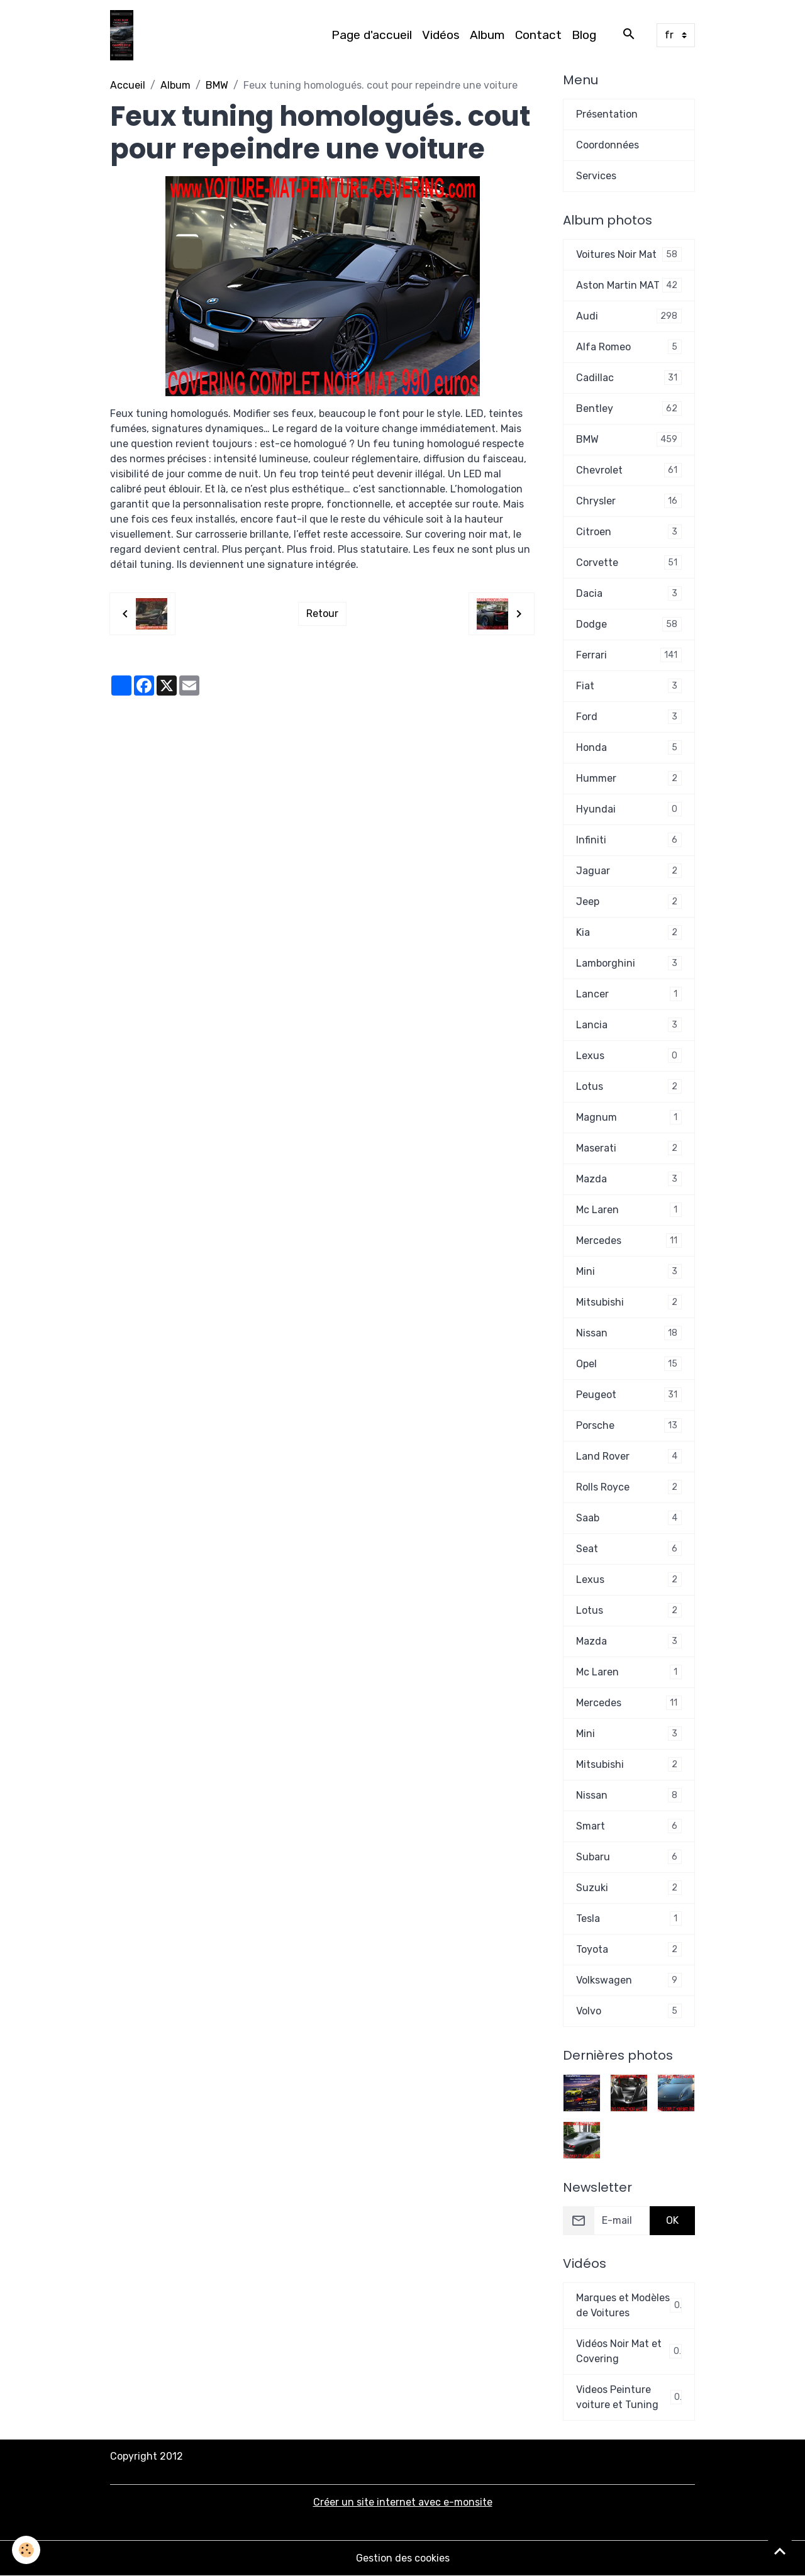 The width and height of the screenshot is (805, 2576). Describe the element at coordinates (629, 1055) in the screenshot. I see `Lexus` at that location.